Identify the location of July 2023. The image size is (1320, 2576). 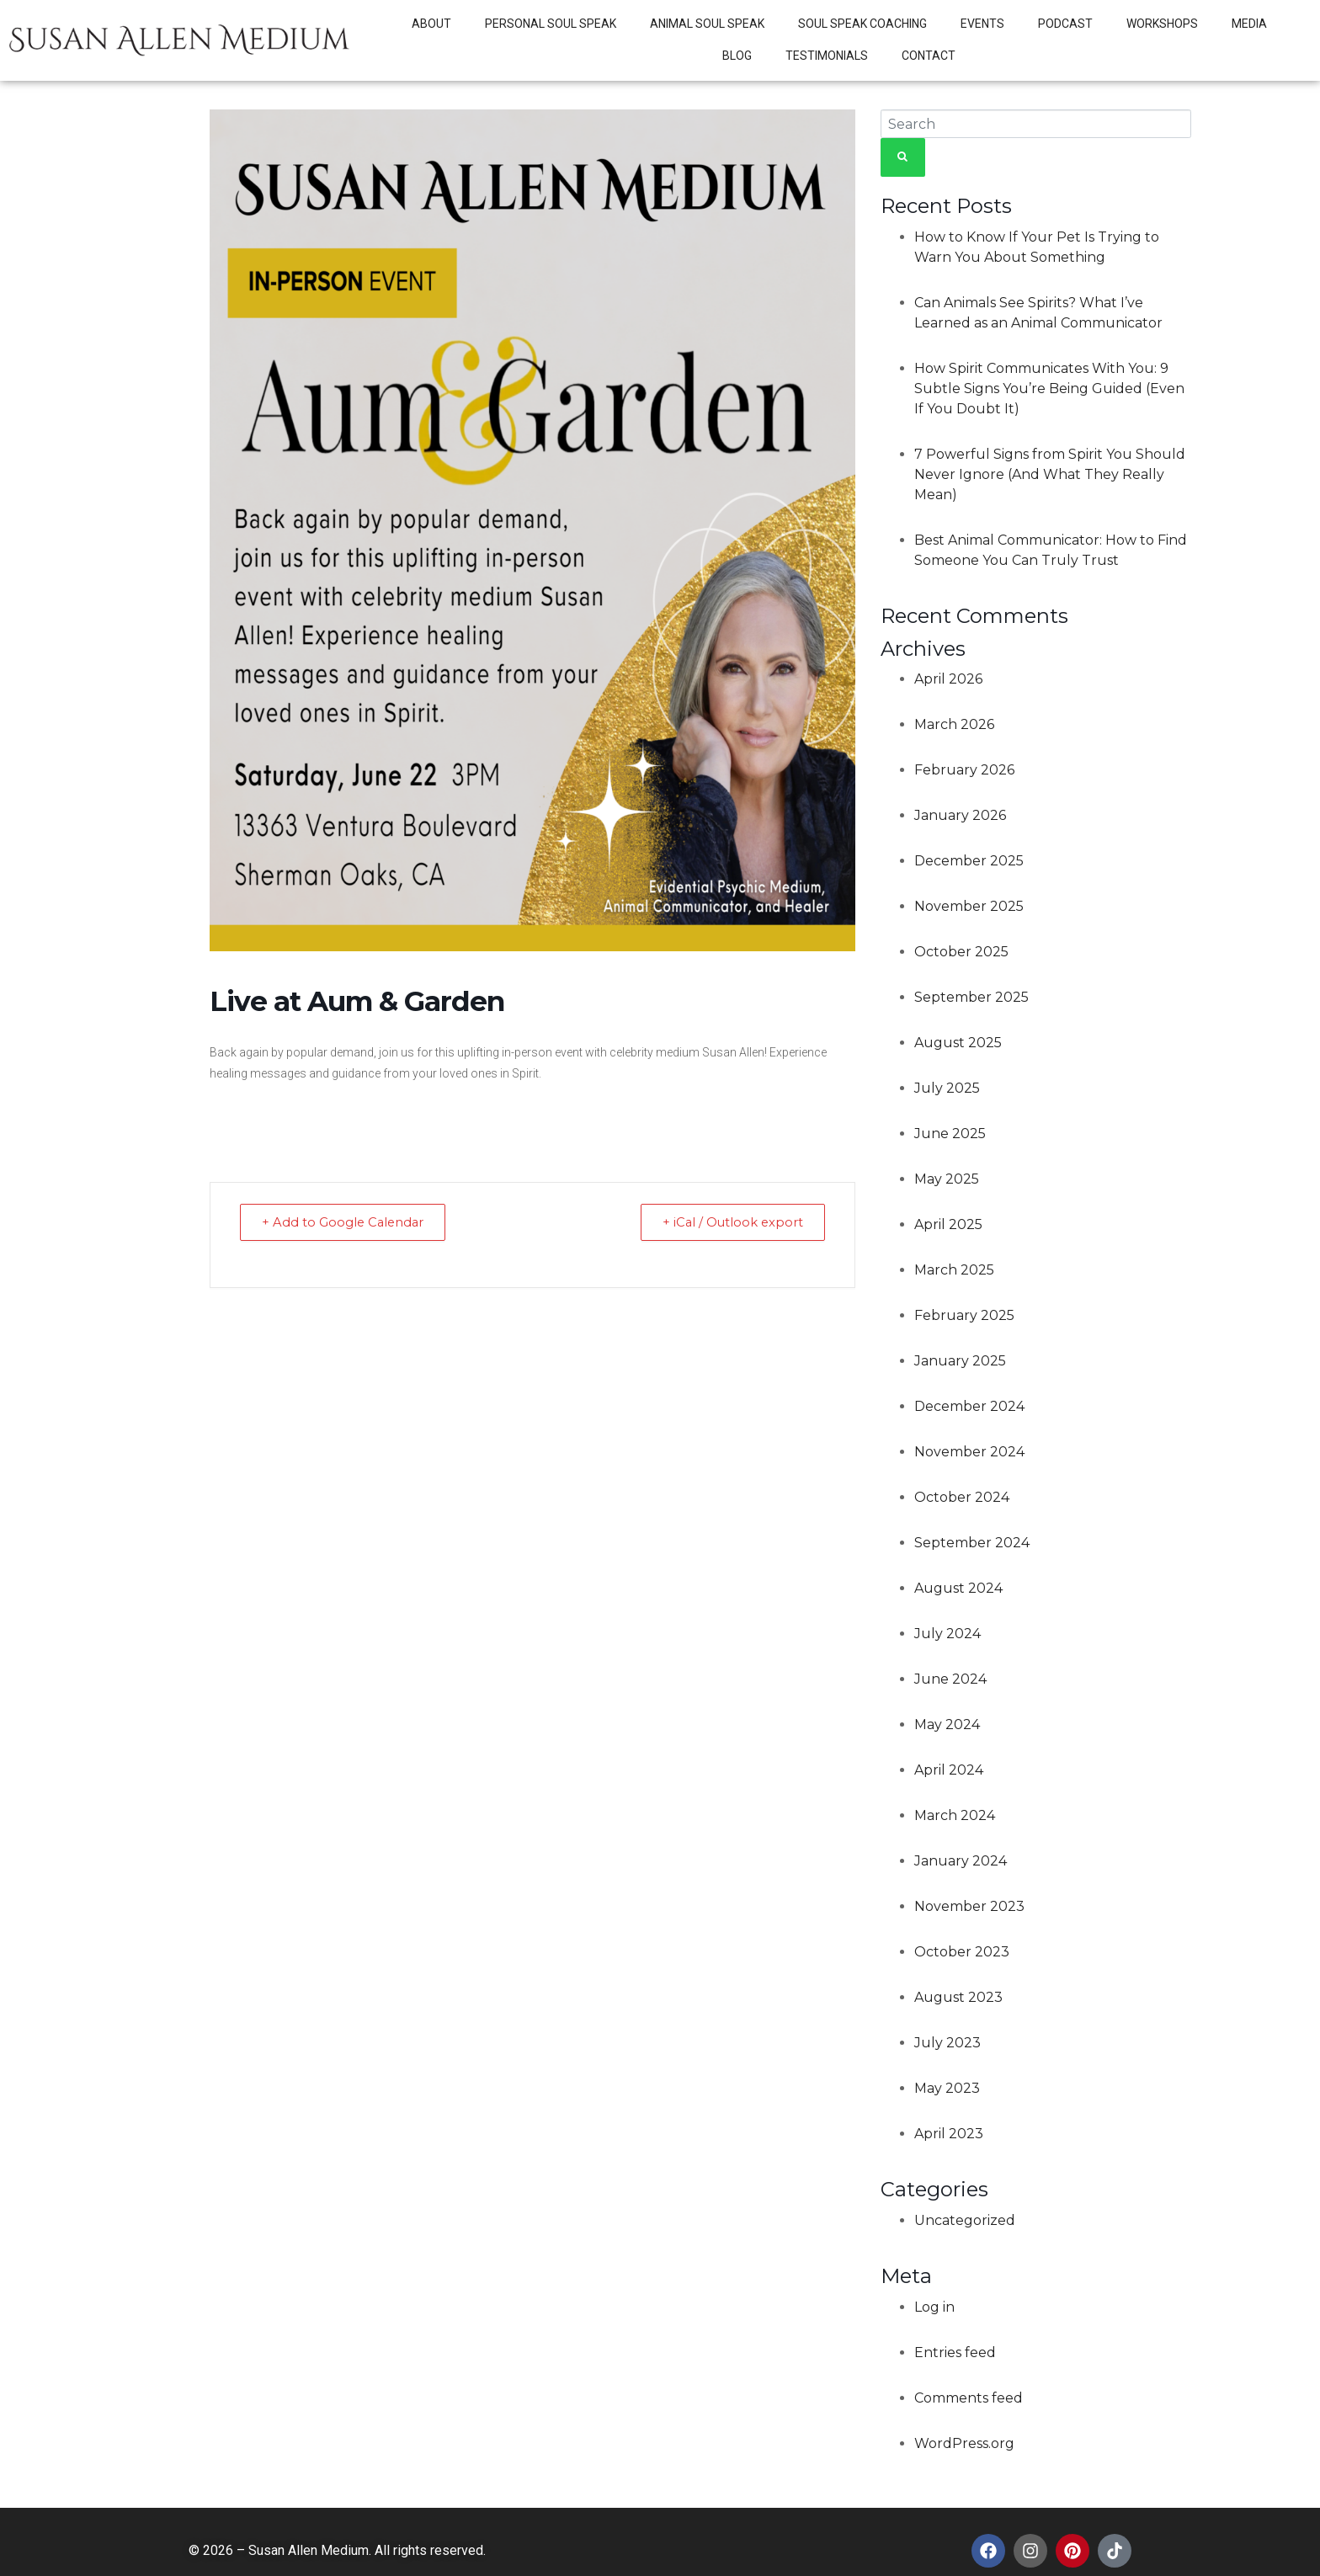
(947, 2043).